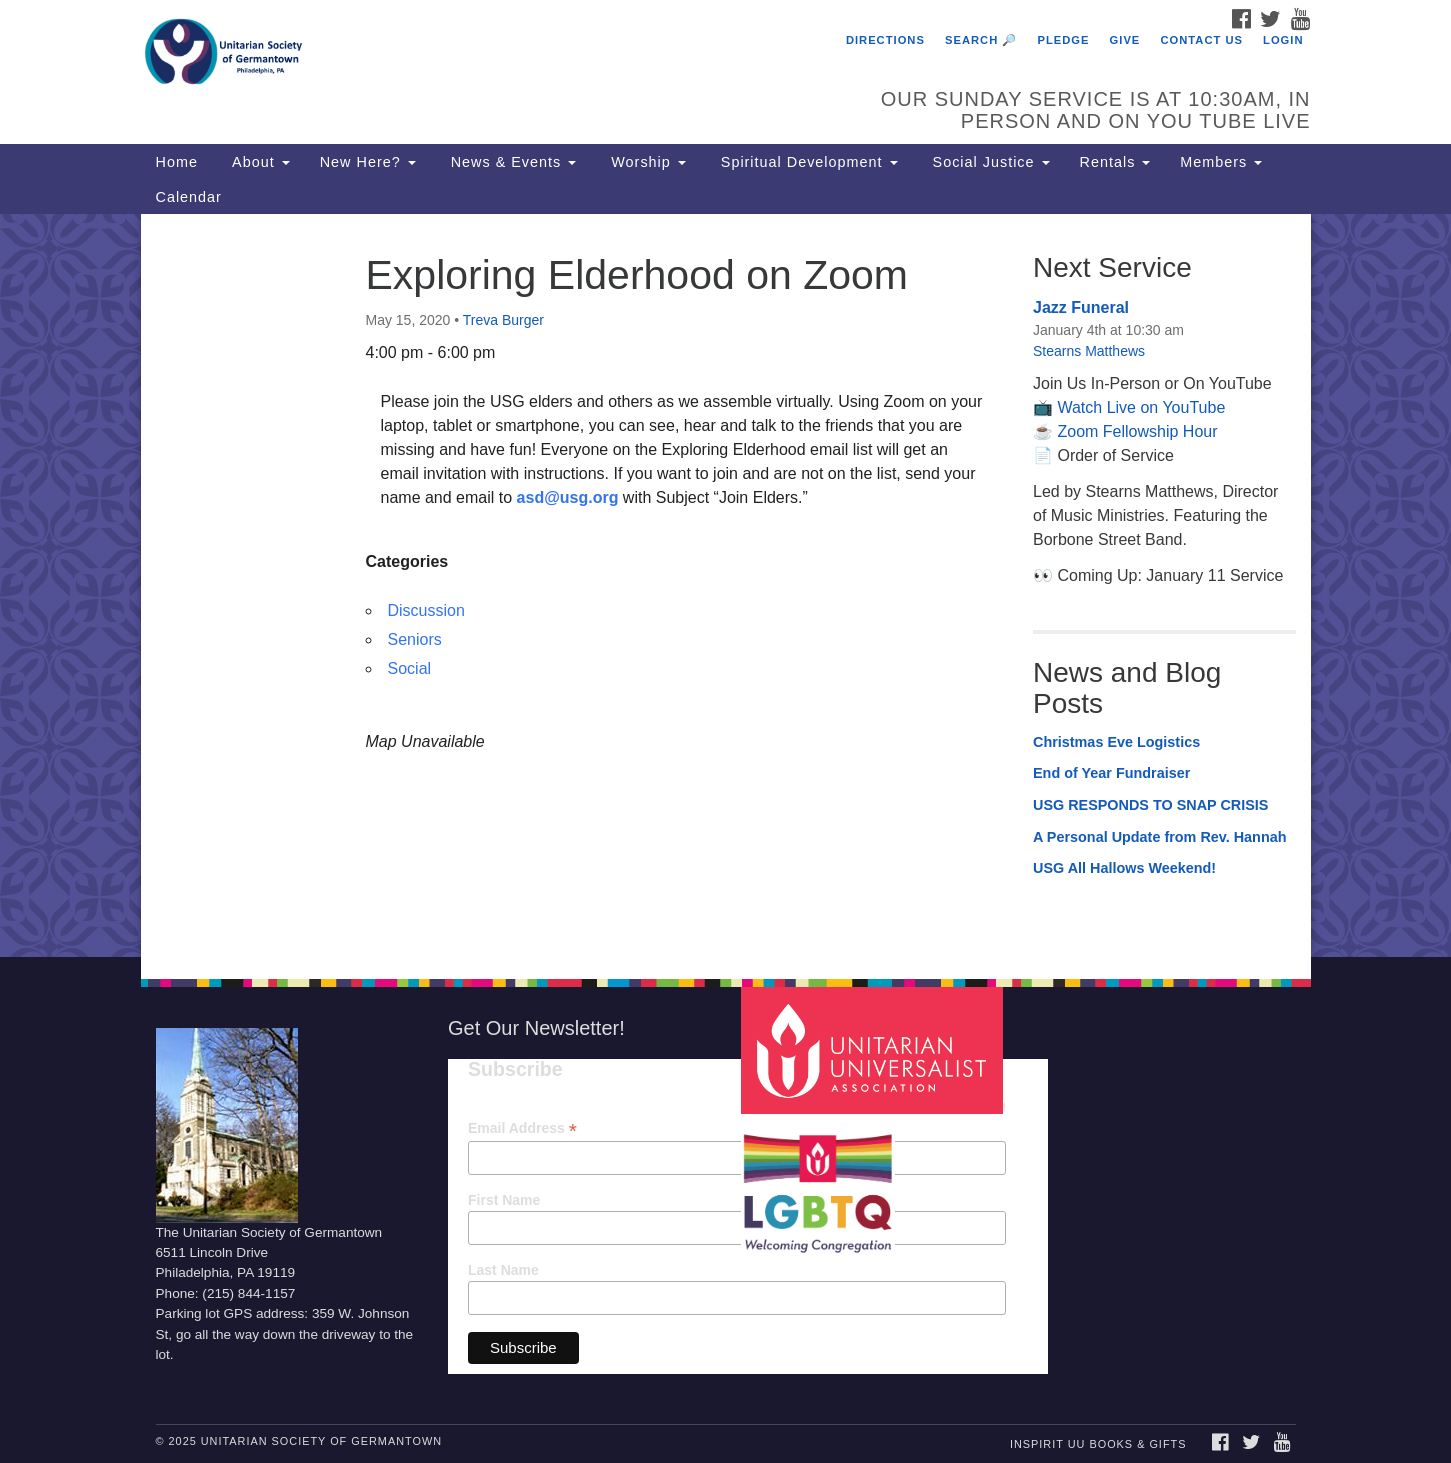 This screenshot has width=1451, height=1463. I want to click on Stearns Matthews, so click(1089, 351).